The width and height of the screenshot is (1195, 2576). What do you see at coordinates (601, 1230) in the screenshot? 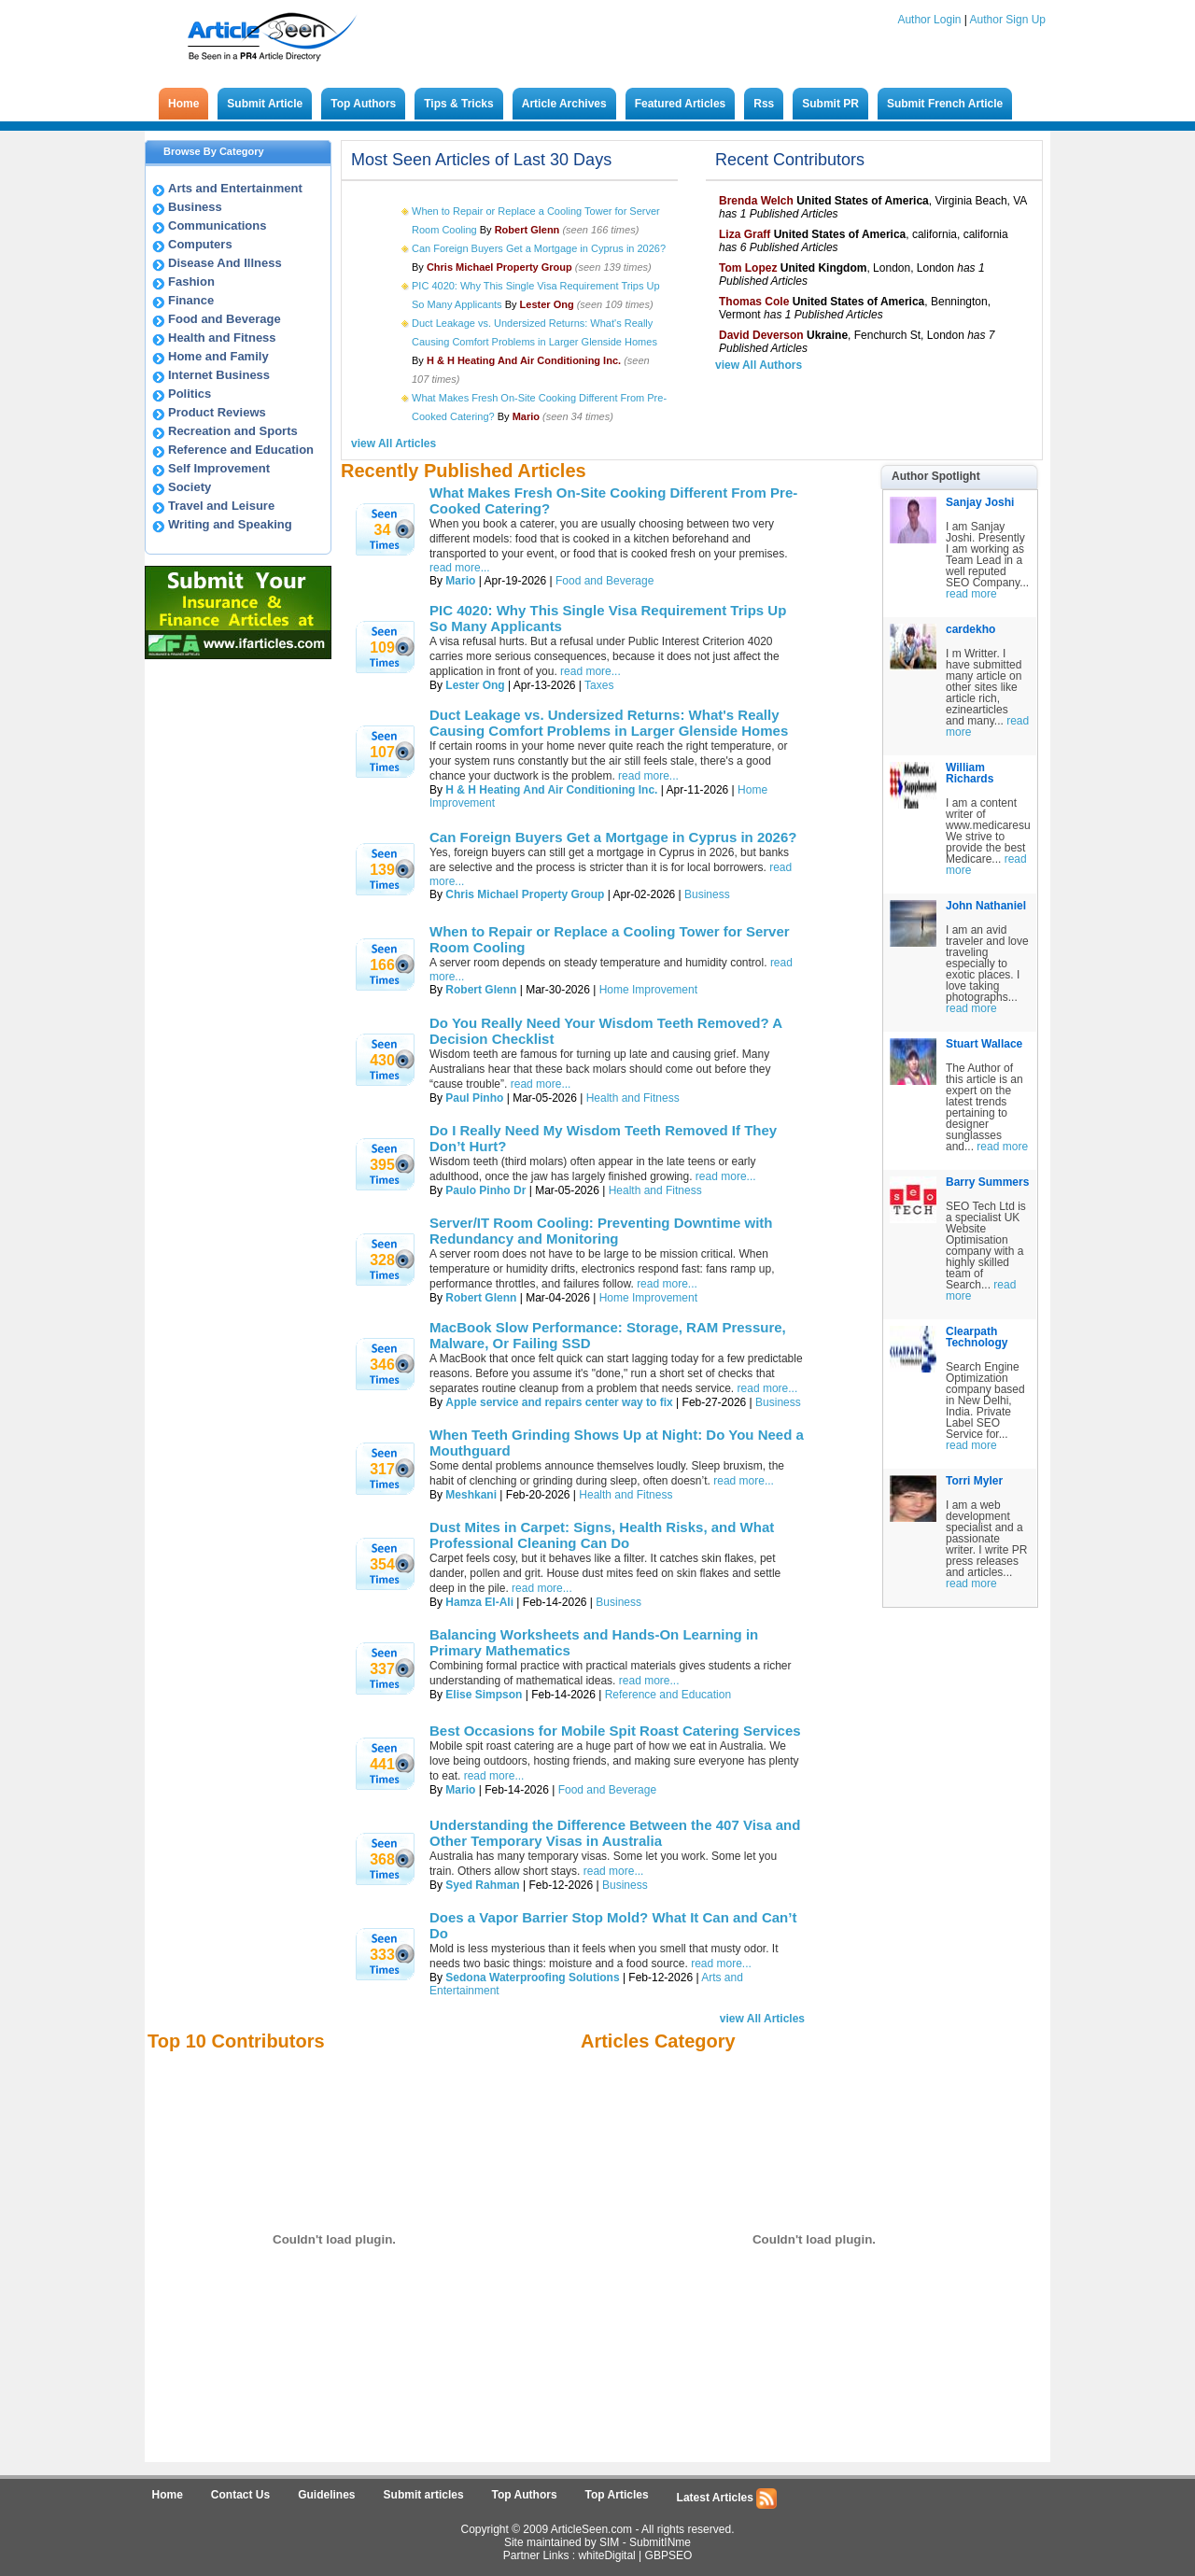
I see `Server/IT Room Cooling: Preventing Downtime with Redundancy and Monitoring` at bounding box center [601, 1230].